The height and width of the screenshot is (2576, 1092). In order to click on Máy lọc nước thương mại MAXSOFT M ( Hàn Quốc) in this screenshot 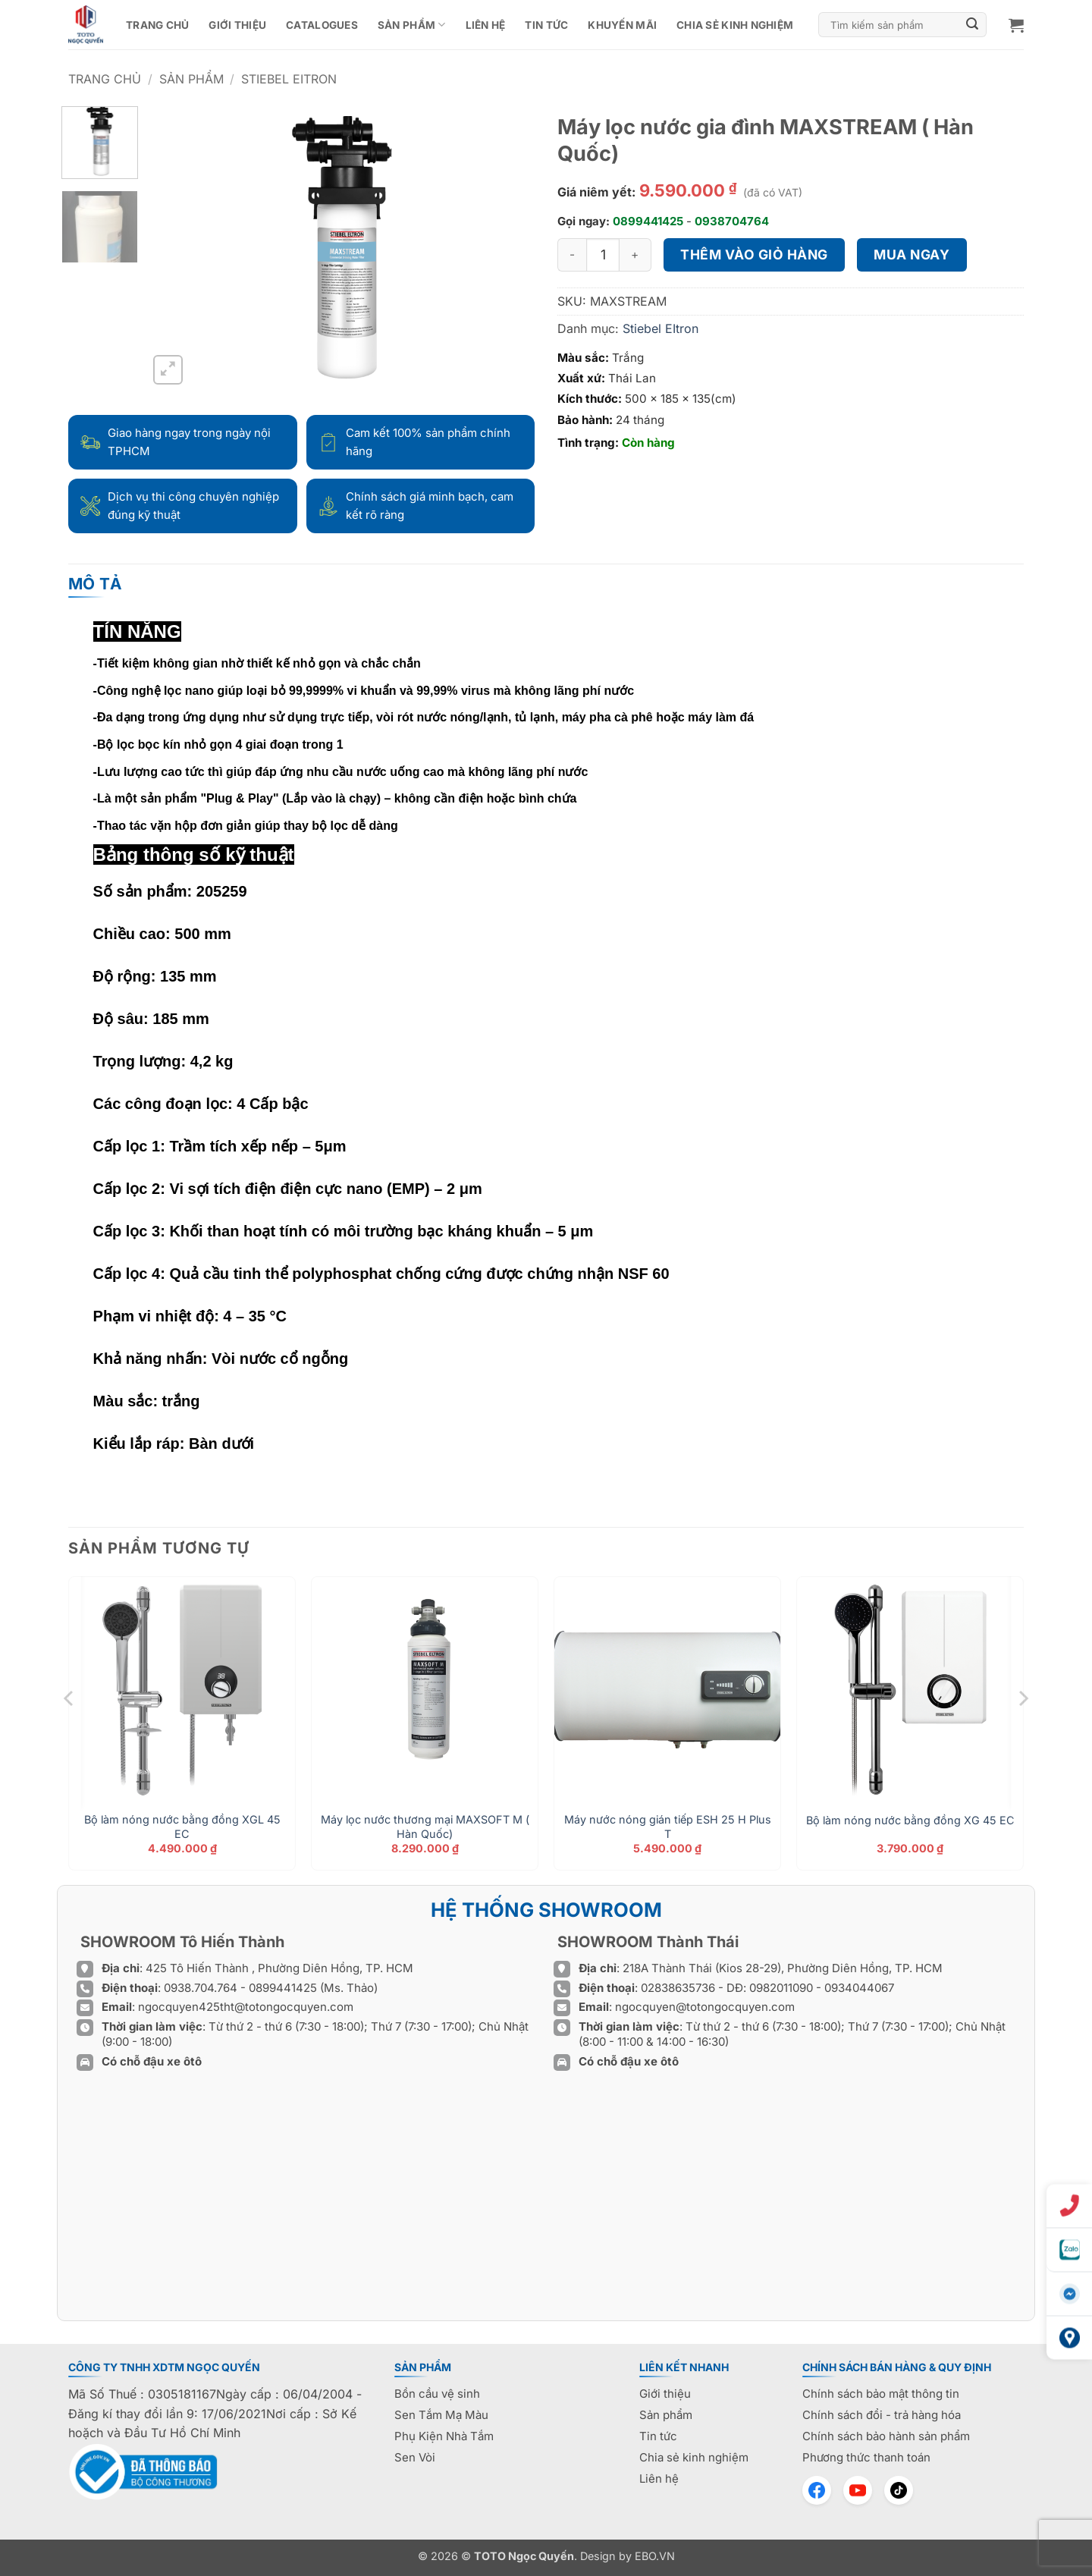, I will do `click(425, 1826)`.